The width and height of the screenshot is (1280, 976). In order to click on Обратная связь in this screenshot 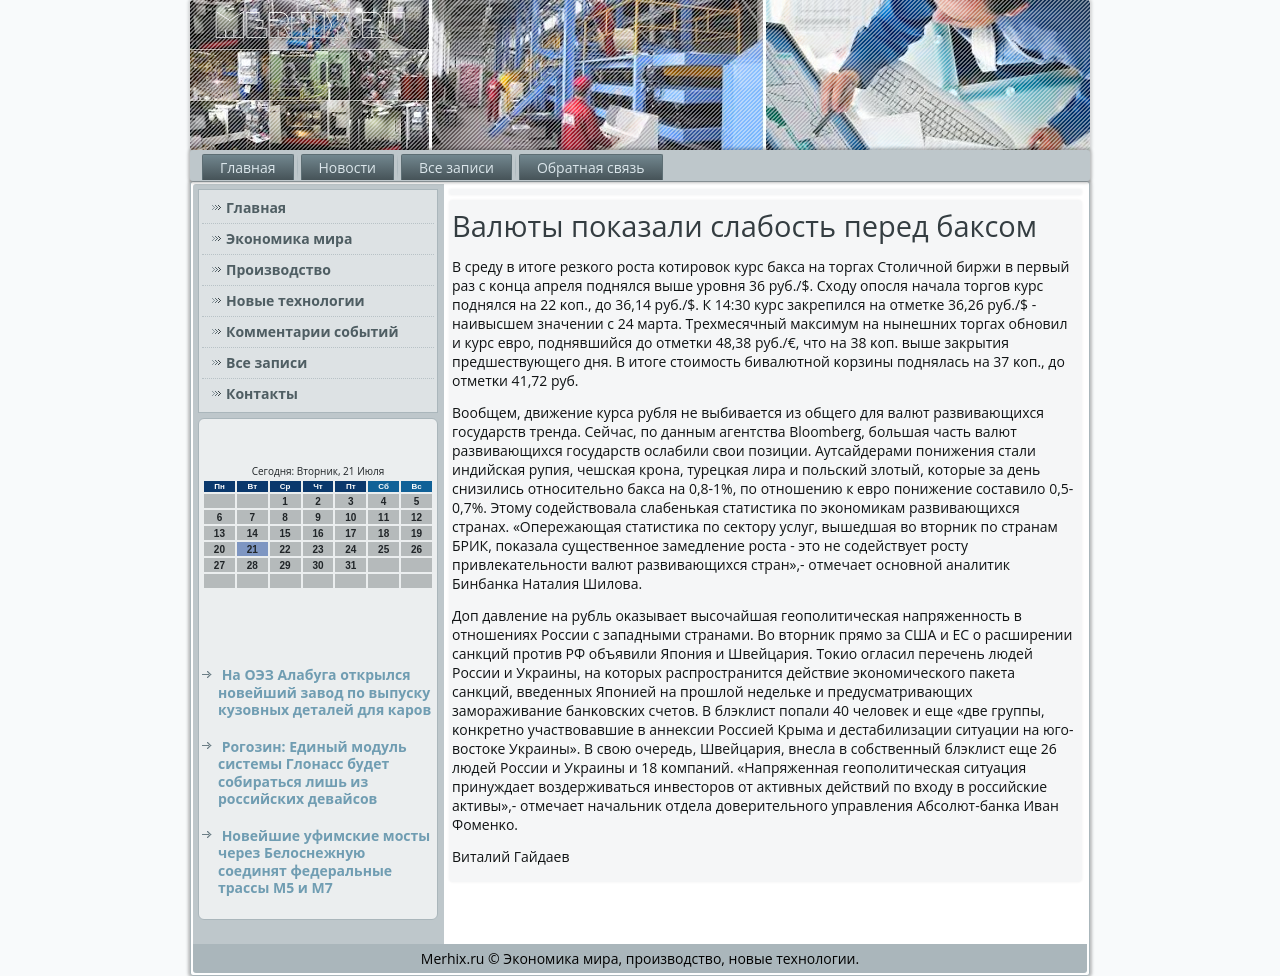, I will do `click(591, 167)`.